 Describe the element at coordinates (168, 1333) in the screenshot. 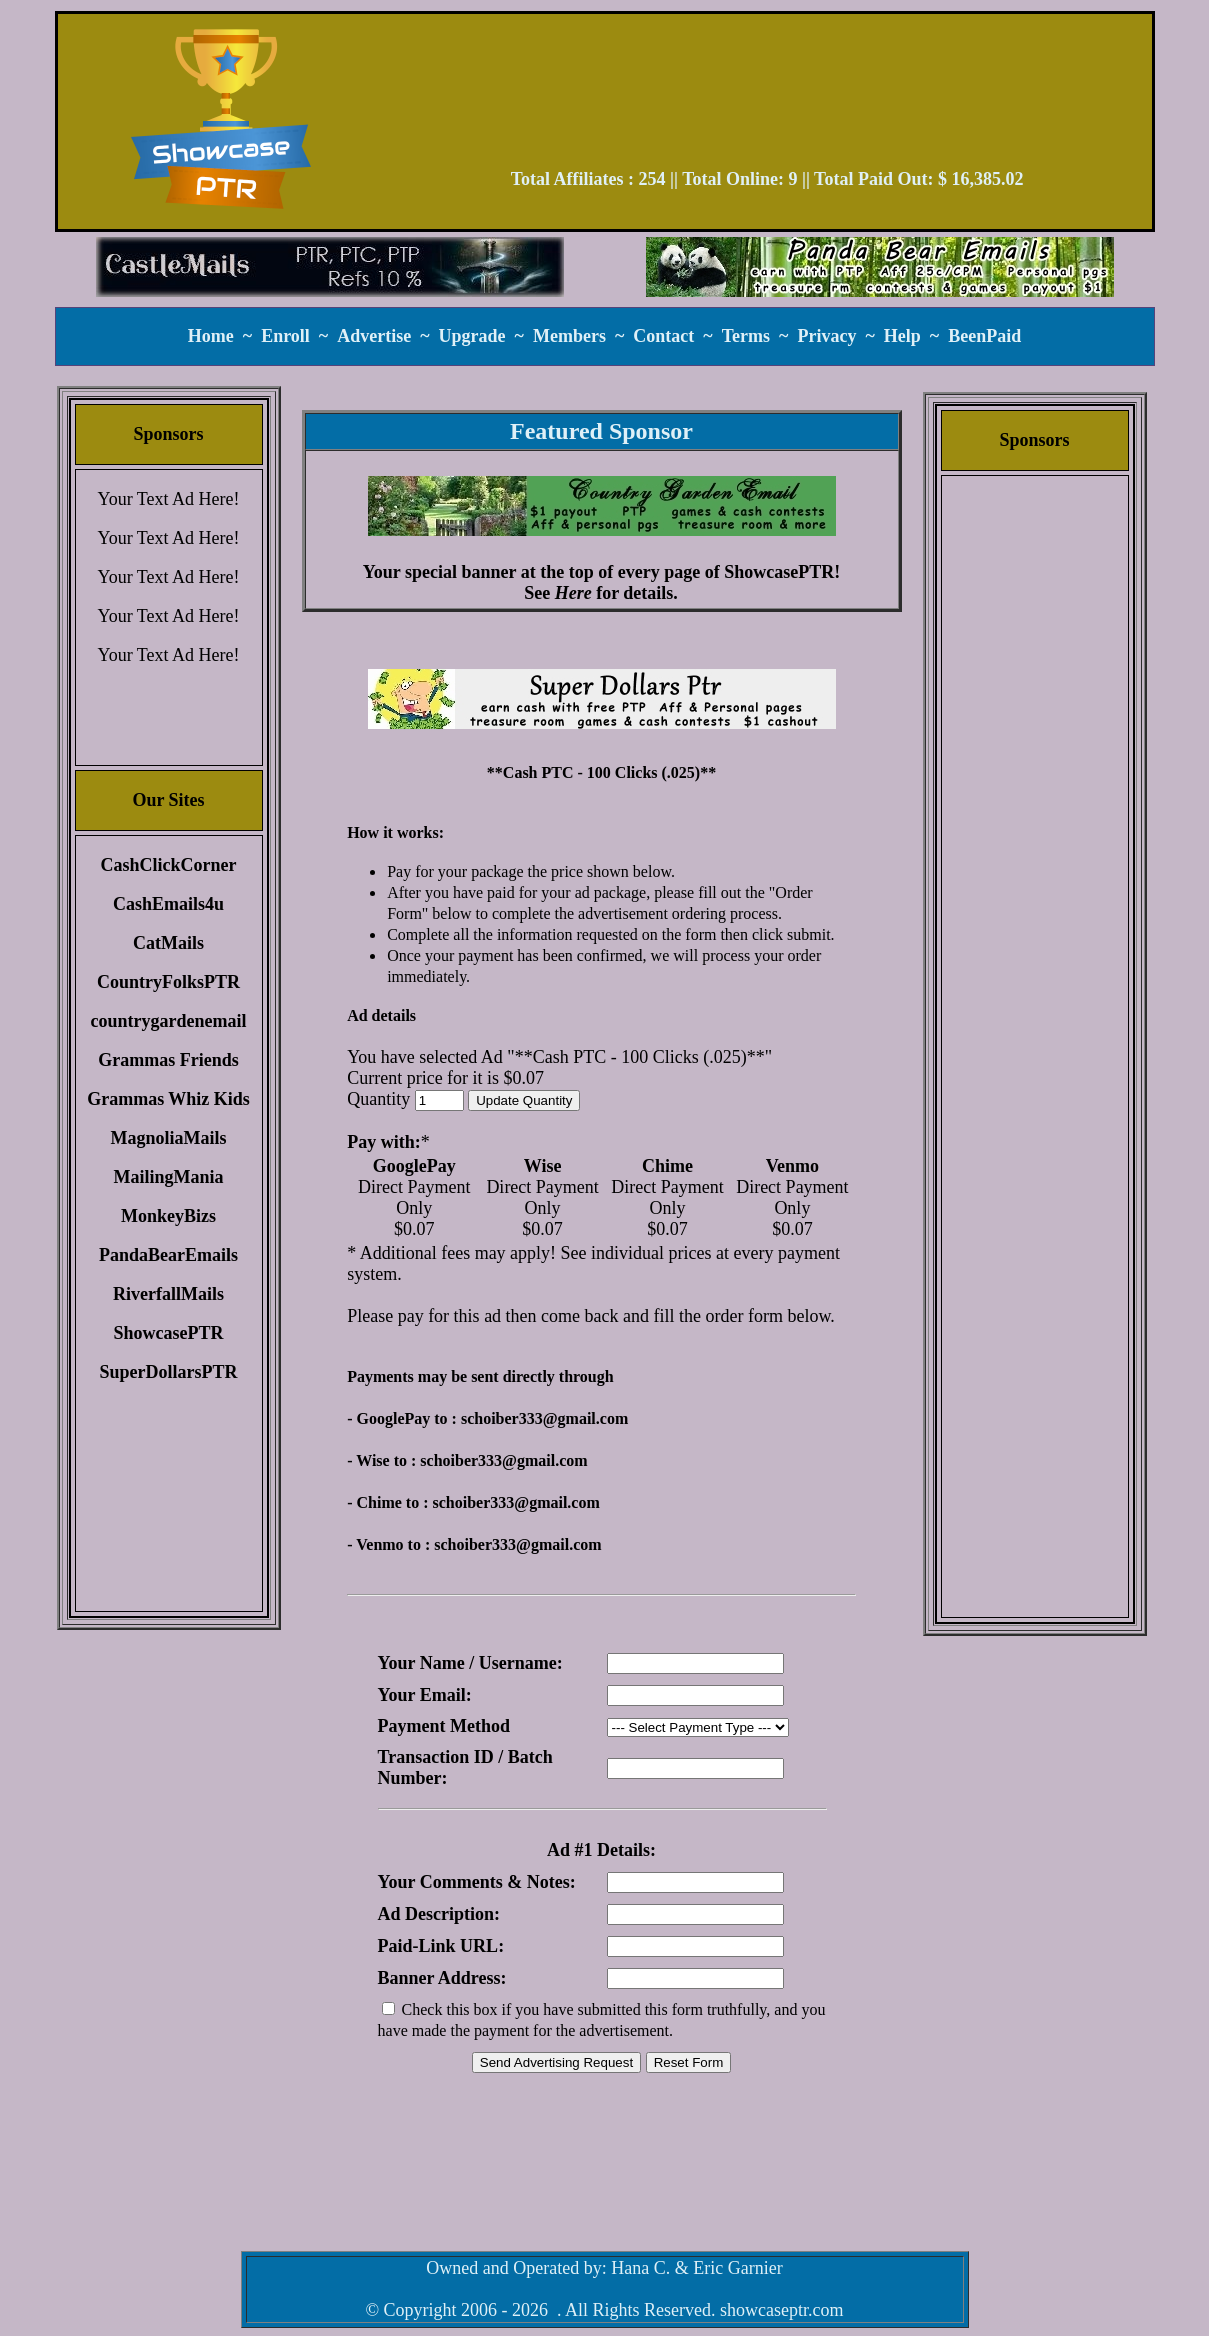

I see `ShowcasePTR` at that location.